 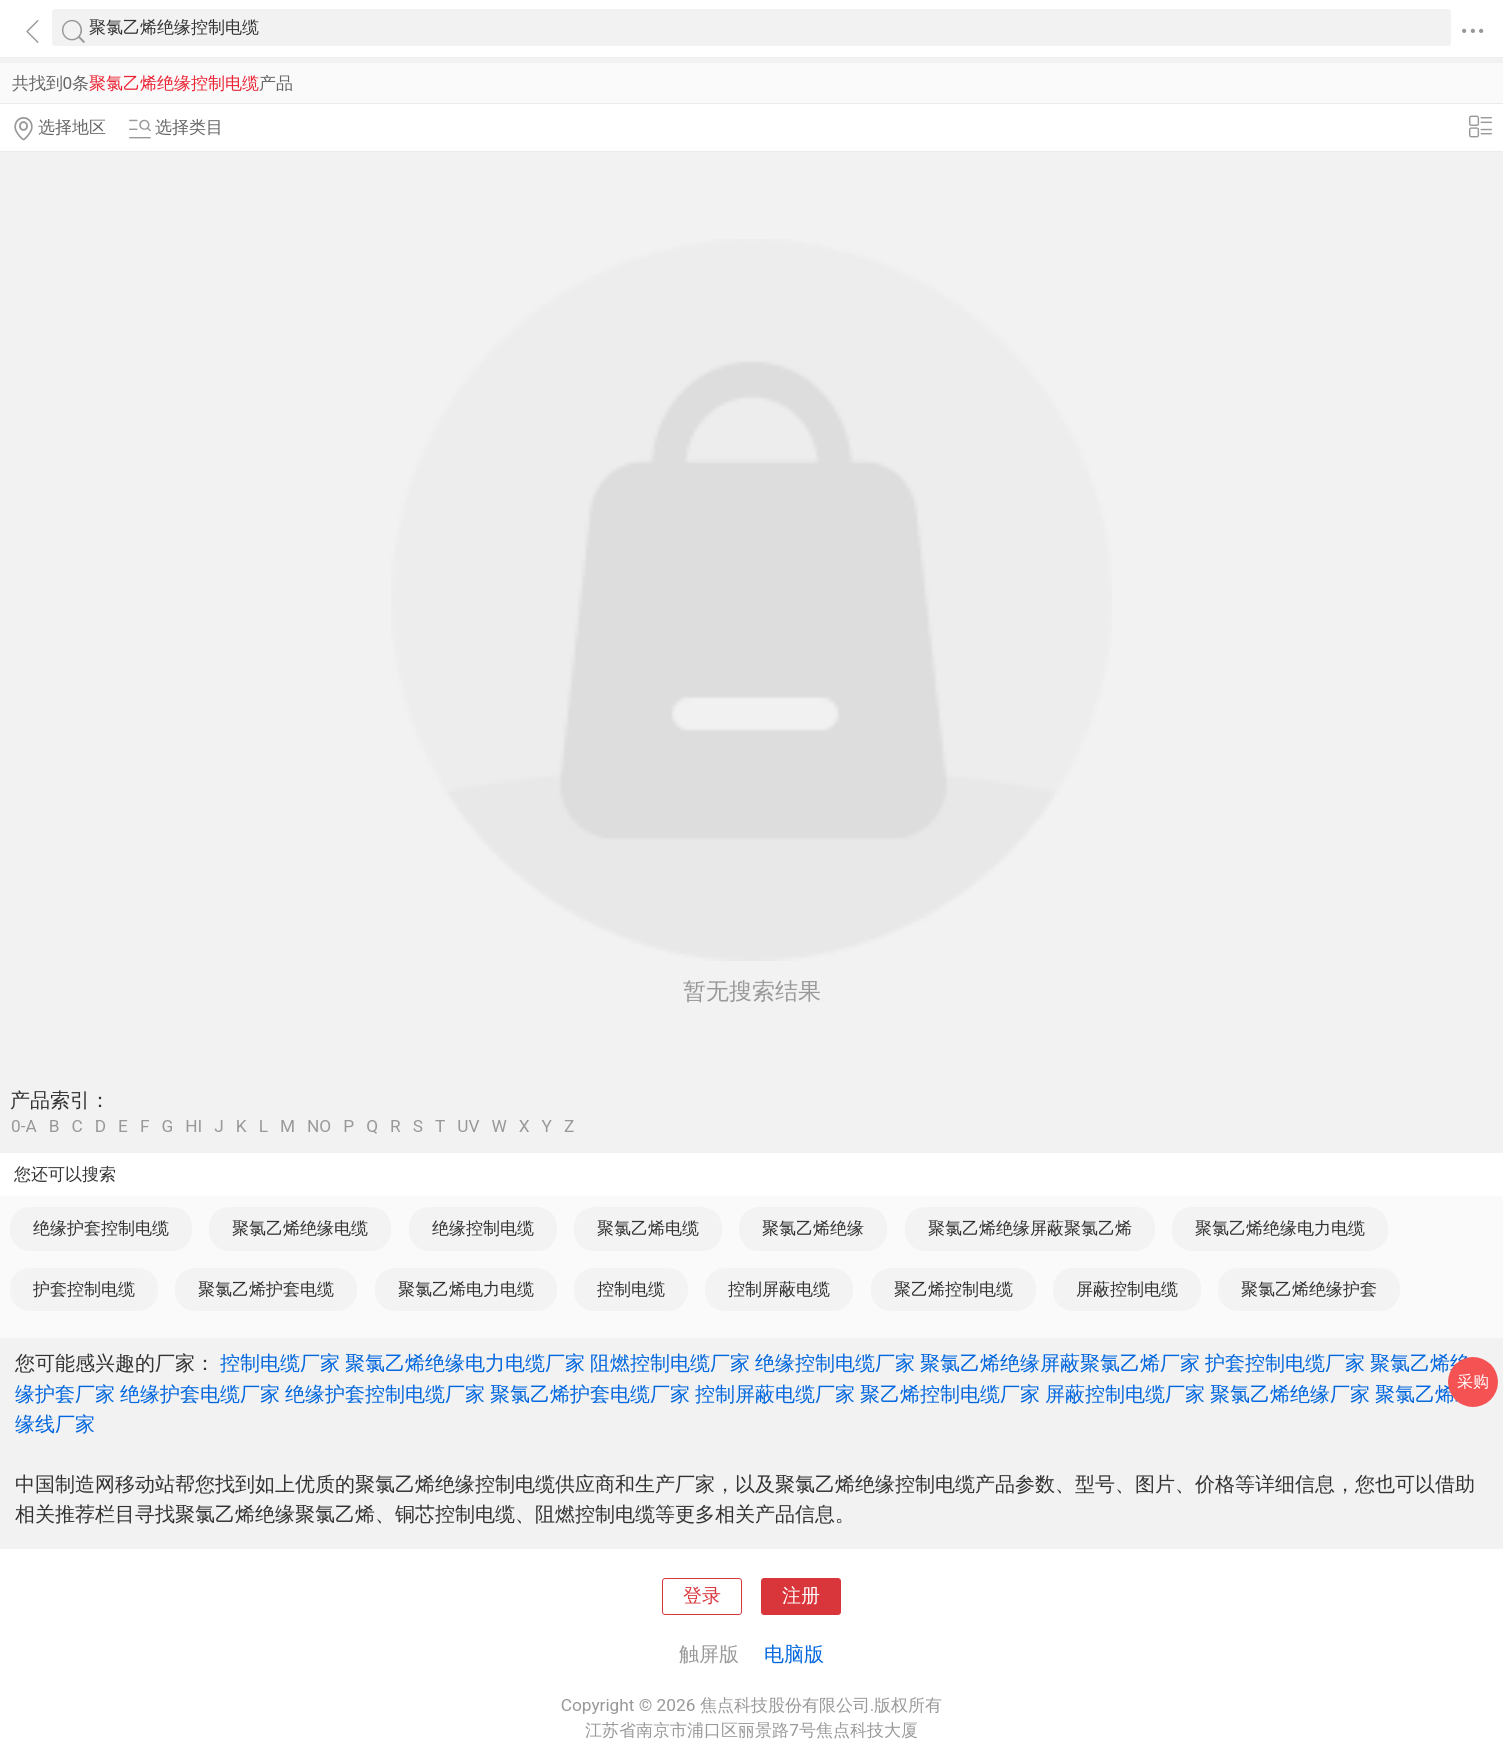 I want to click on 护套控制电缆厂家, so click(x=1285, y=1363).